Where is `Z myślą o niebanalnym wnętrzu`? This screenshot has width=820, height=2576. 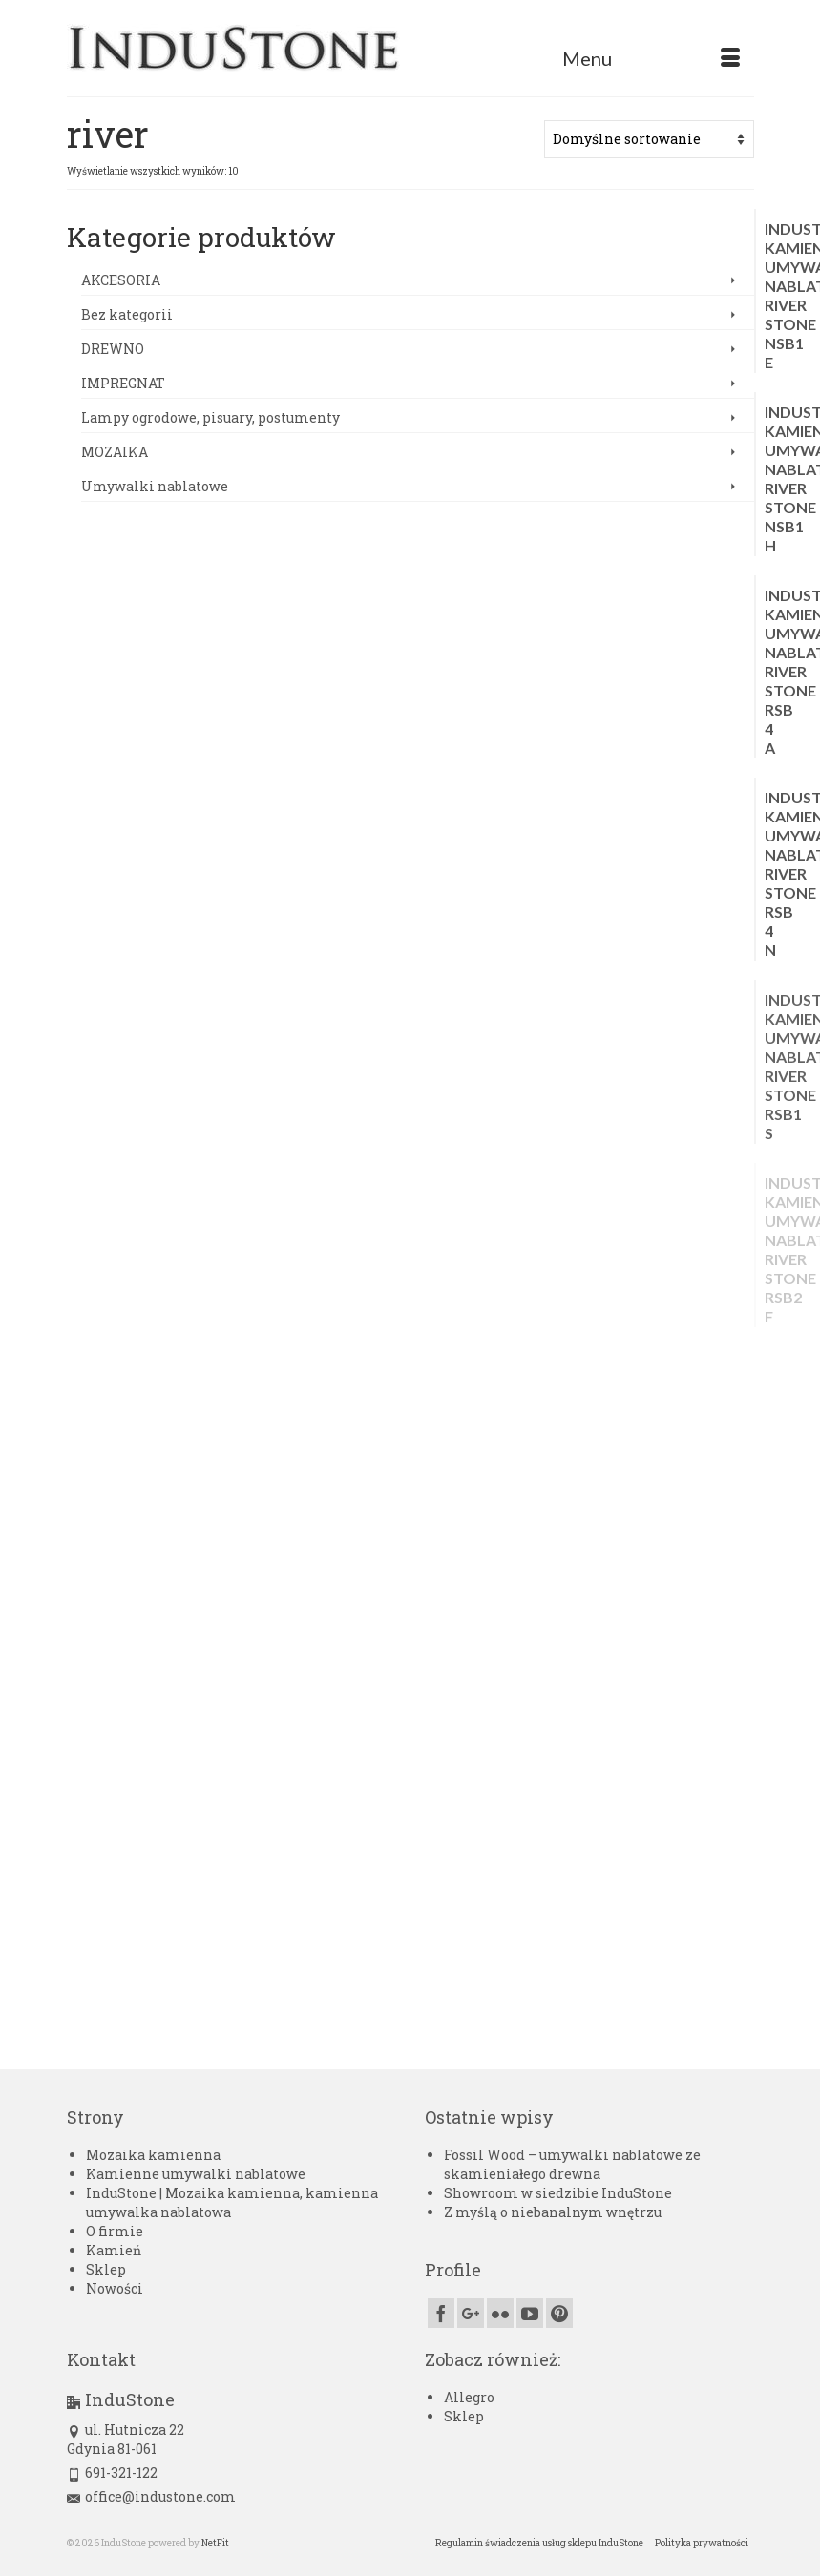 Z myślą o niebanalnym wnętrzu is located at coordinates (553, 2212).